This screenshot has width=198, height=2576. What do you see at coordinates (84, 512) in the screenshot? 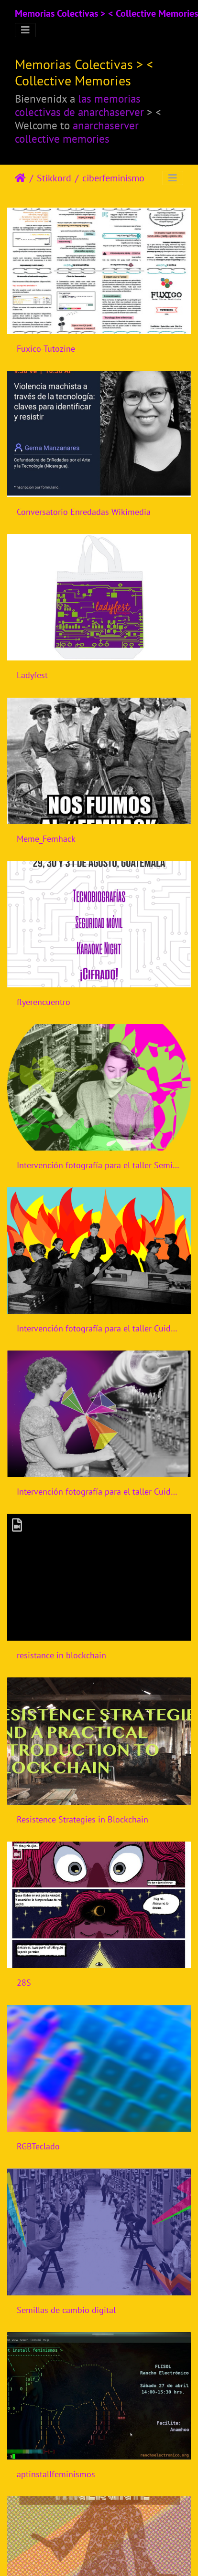
I see `Conversatorio Enredadas Wikimedia` at bounding box center [84, 512].